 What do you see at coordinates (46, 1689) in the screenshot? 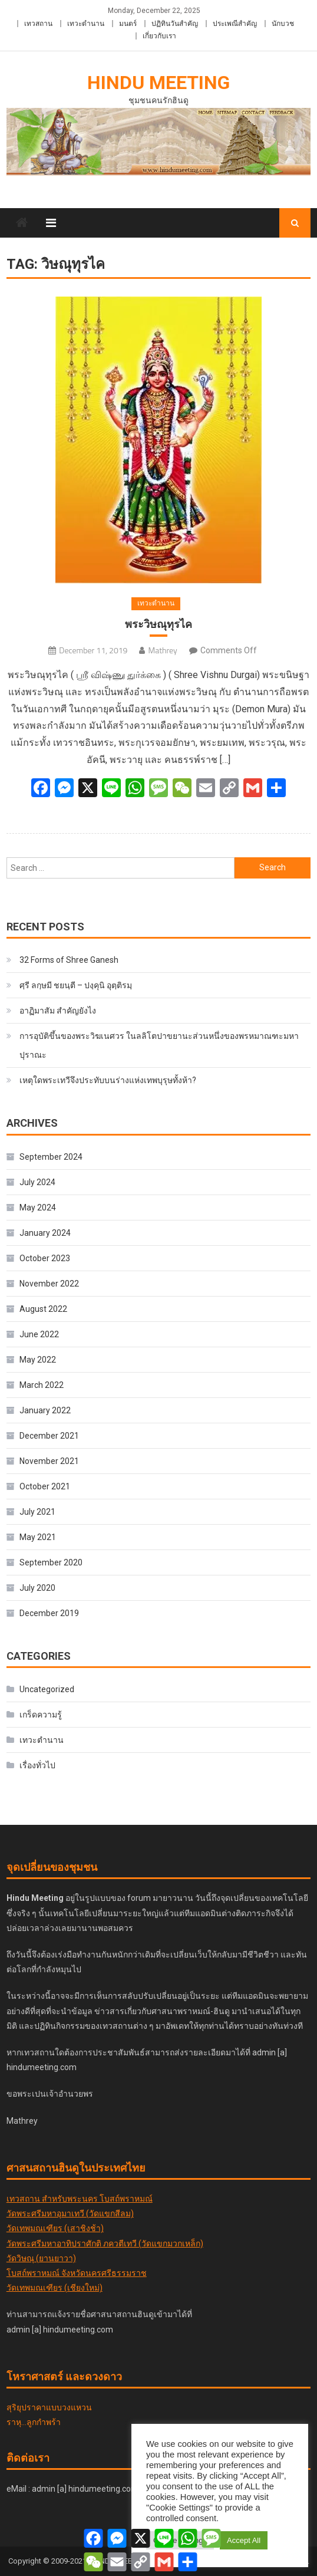
I see `Uncategorized` at bounding box center [46, 1689].